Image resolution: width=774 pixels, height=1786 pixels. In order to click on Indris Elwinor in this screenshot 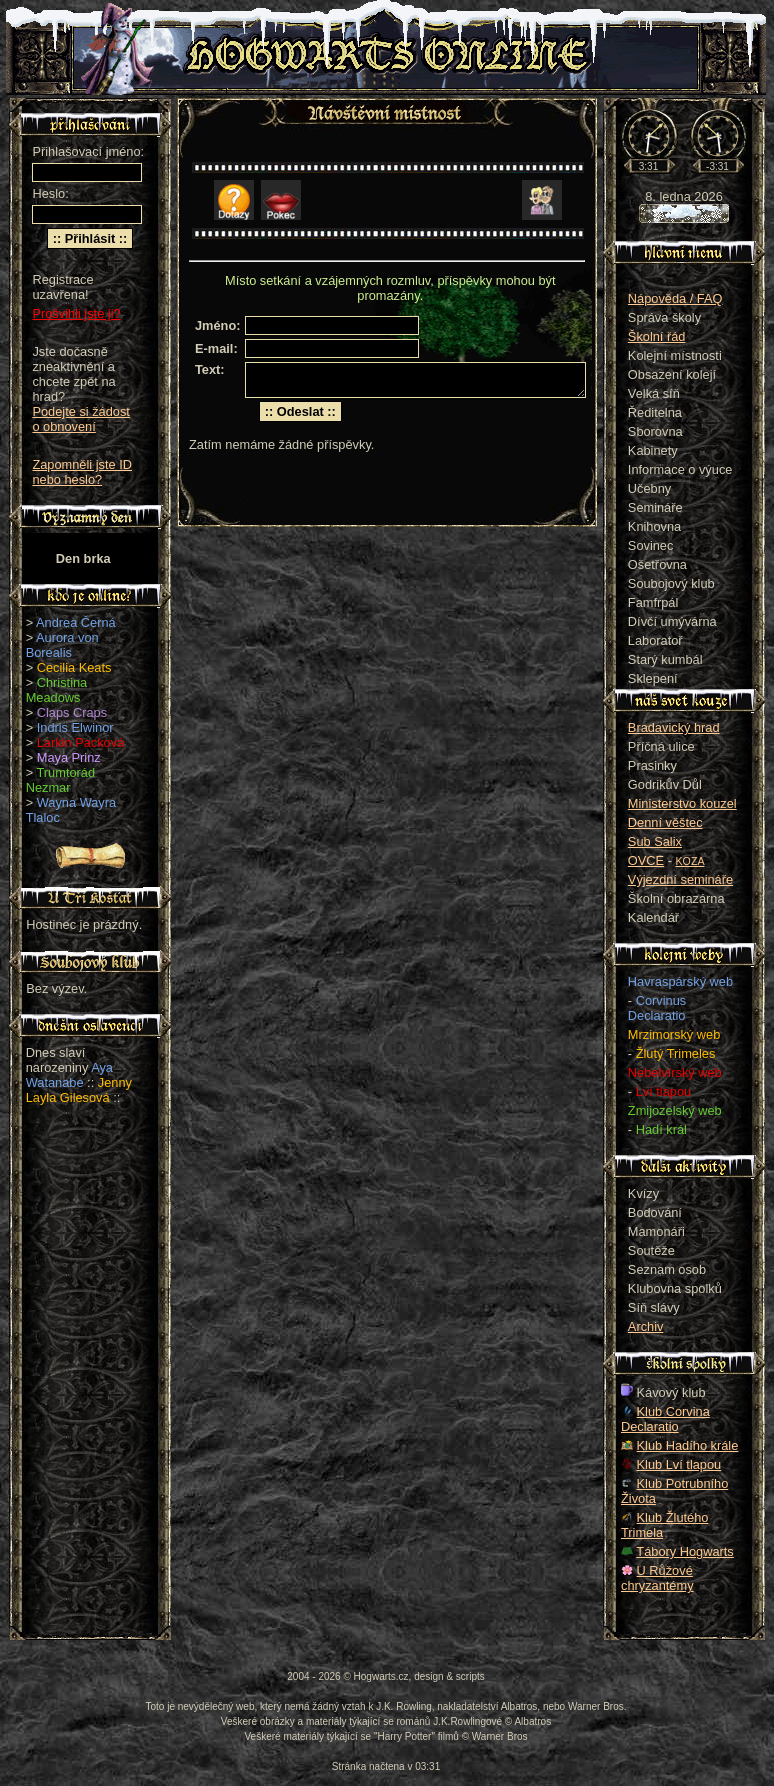, I will do `click(75, 727)`.